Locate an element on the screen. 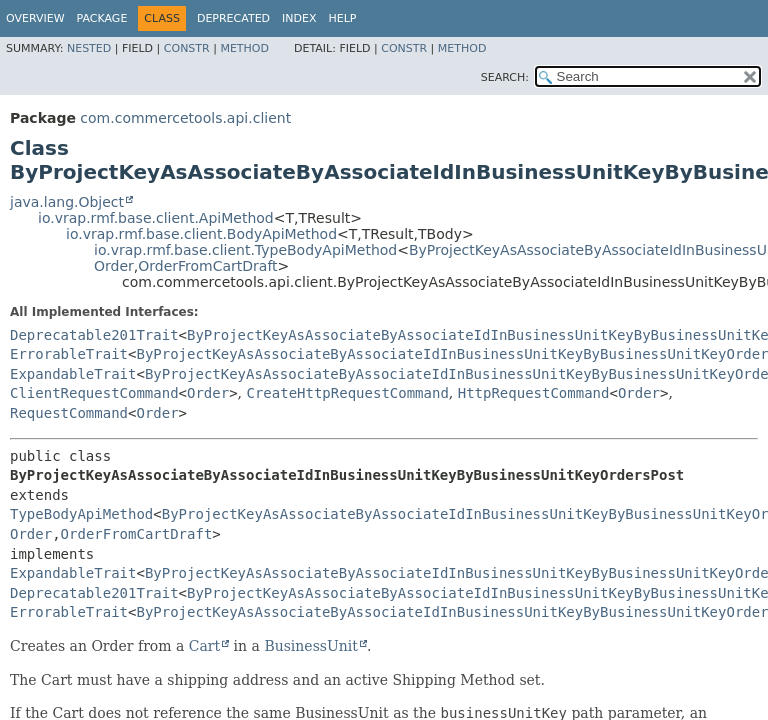 This screenshot has width=768, height=720. Overview is located at coordinates (35, 18).